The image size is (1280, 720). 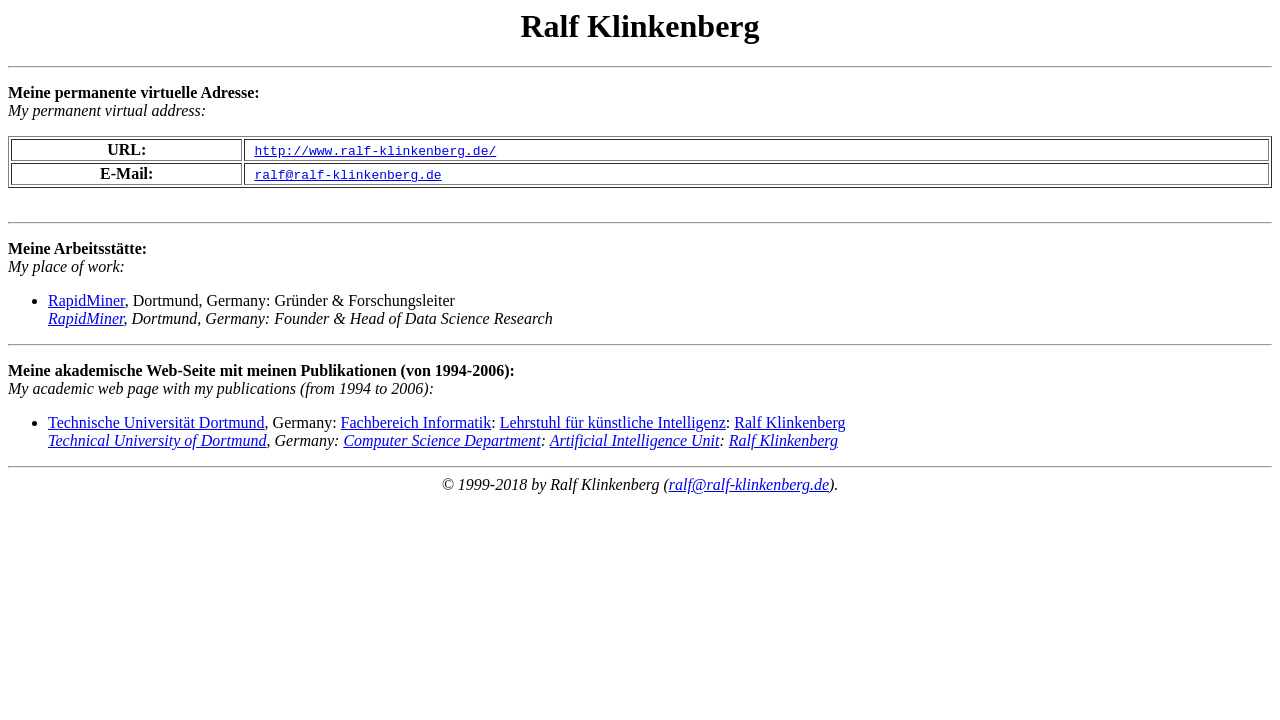 I want to click on RapidMiner, so click(x=86, y=300).